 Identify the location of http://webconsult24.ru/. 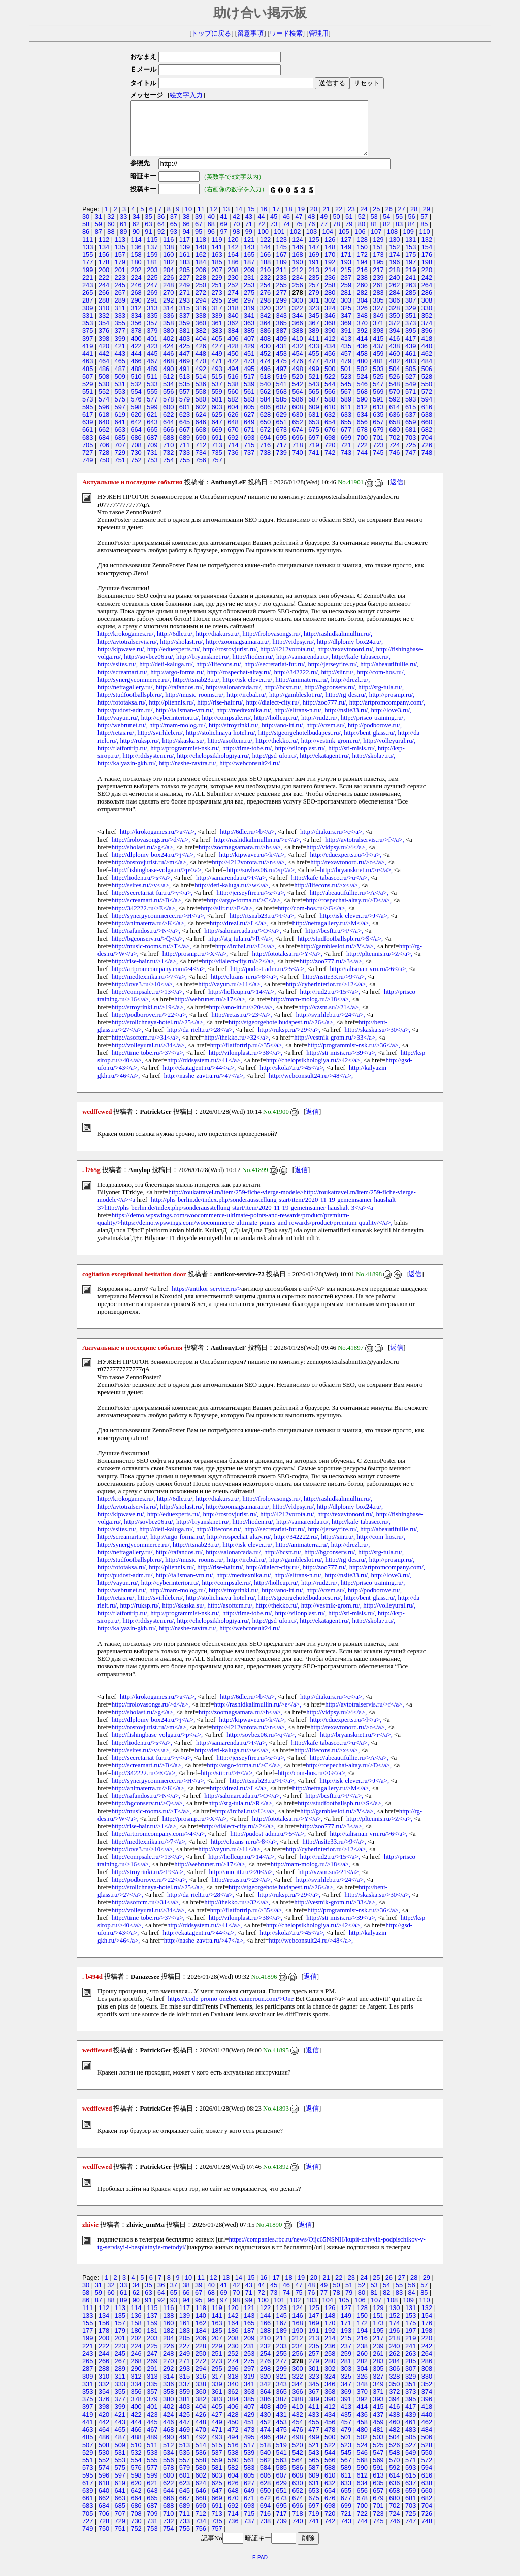
(249, 774).